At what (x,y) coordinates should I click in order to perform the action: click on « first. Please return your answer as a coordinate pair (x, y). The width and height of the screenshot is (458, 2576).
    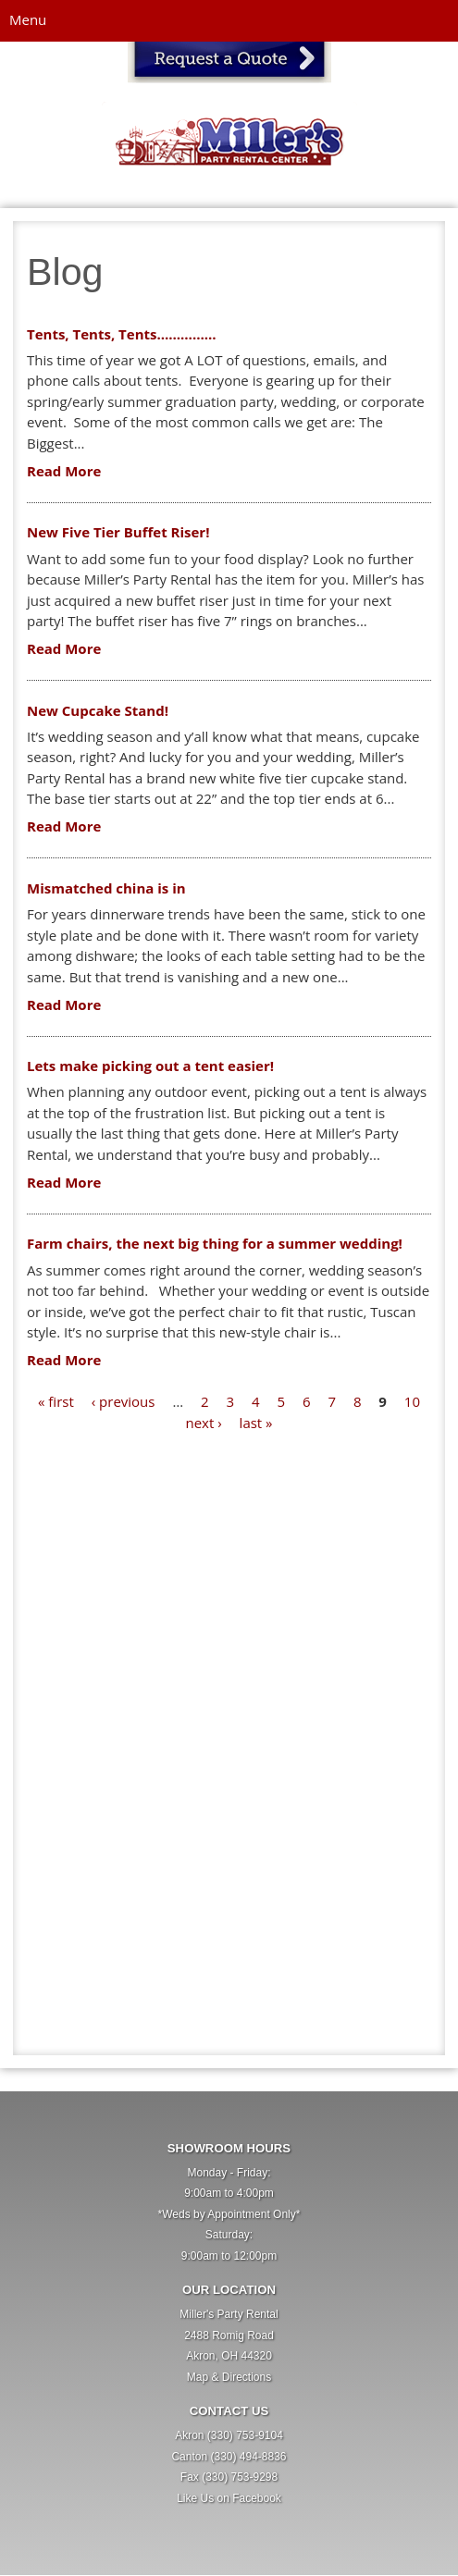
    Looking at the image, I should click on (56, 1401).